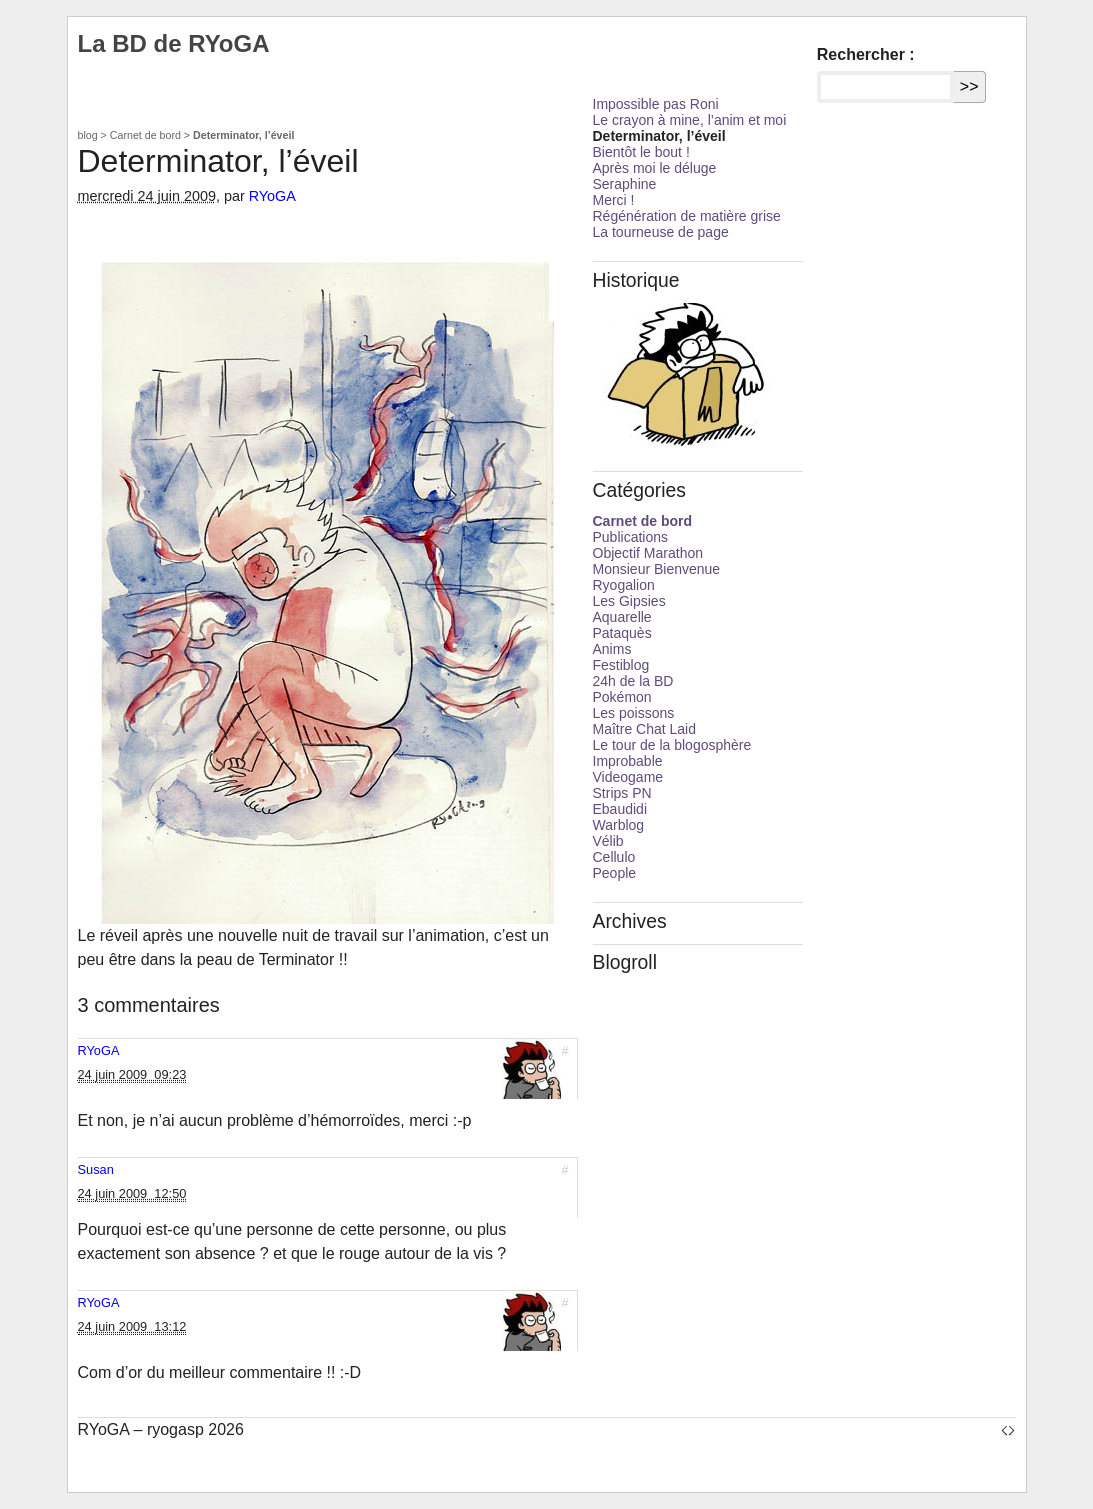 This screenshot has width=1093, height=1509. Describe the element at coordinates (634, 713) in the screenshot. I see `Les poissons` at that location.